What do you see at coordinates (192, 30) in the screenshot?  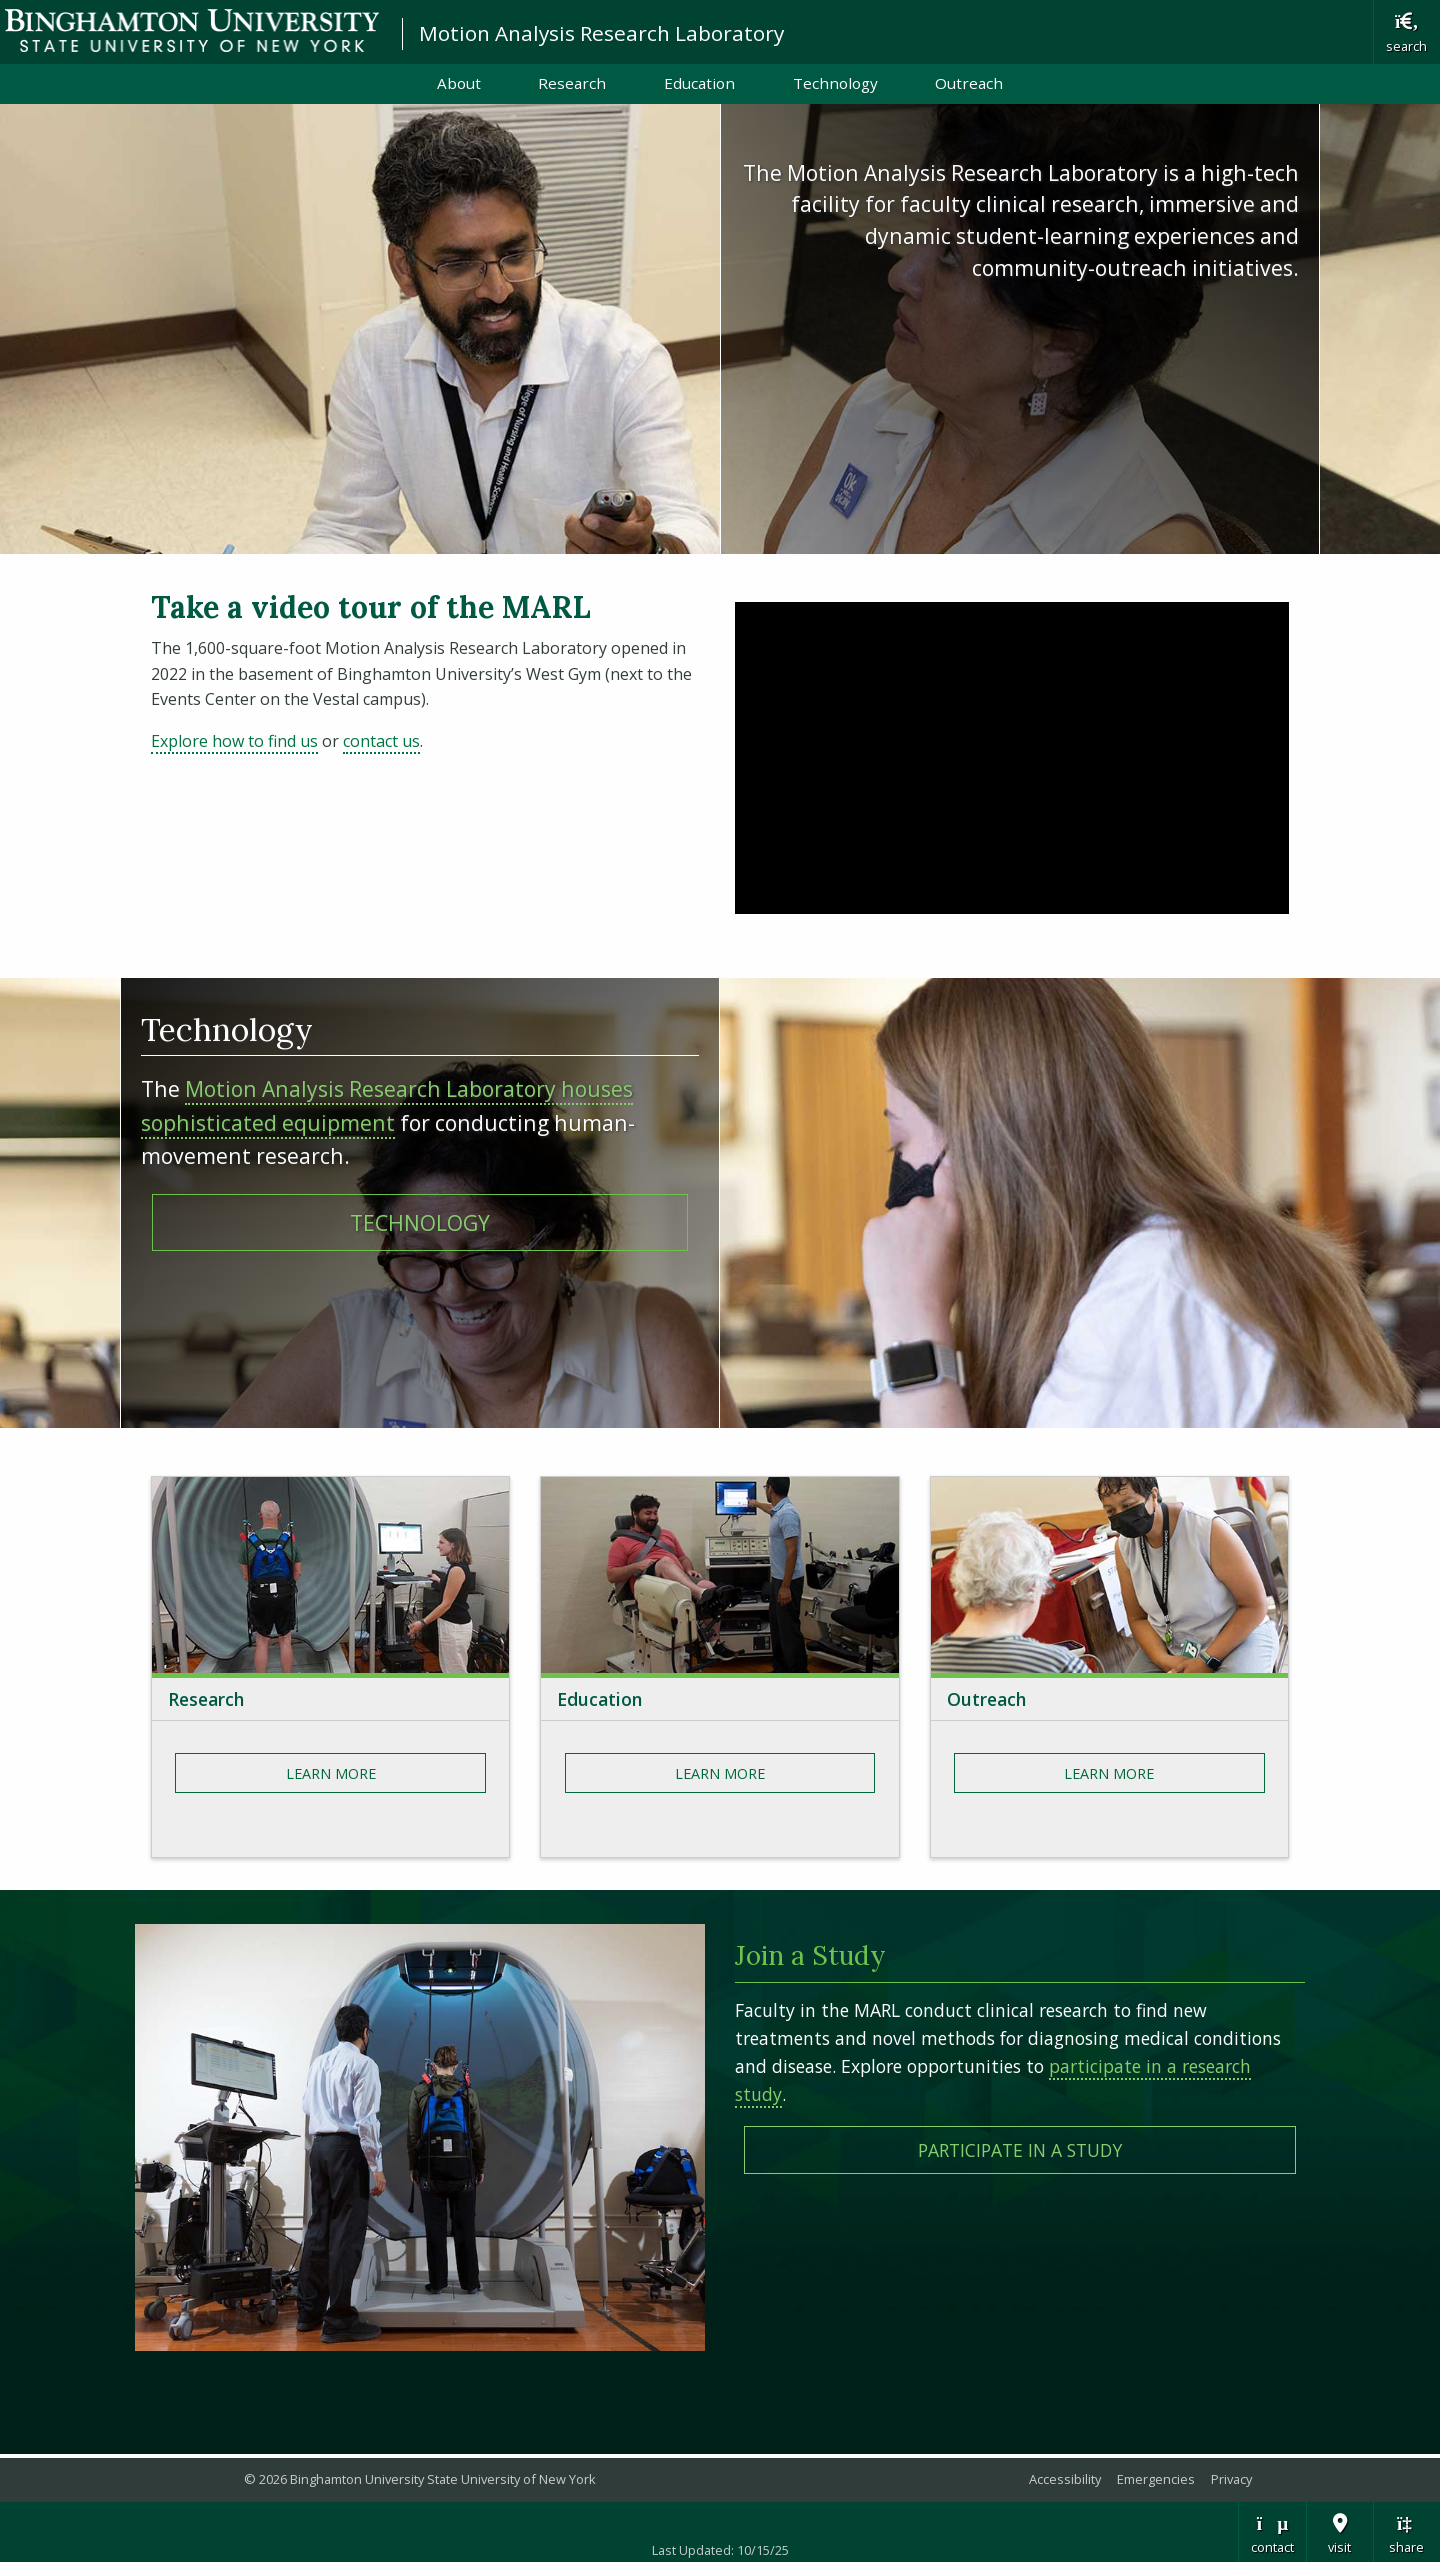 I see `Binghamton University: The State University of New York` at bounding box center [192, 30].